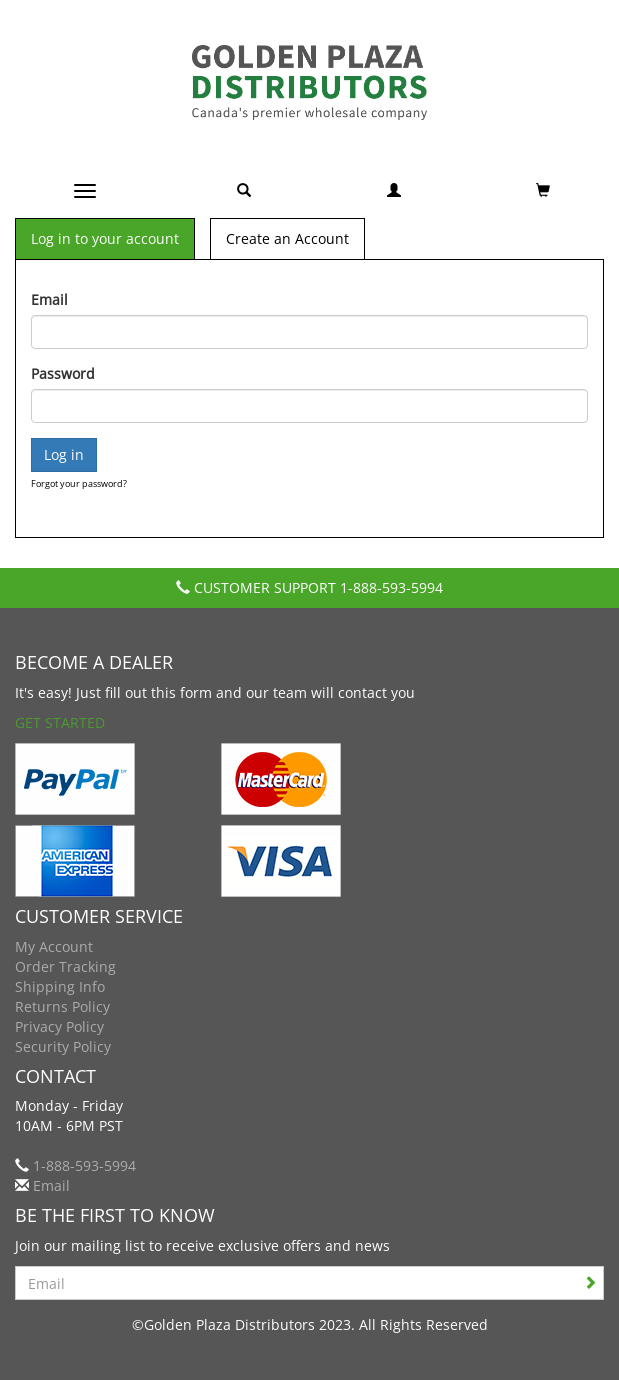 This screenshot has width=619, height=1380. Describe the element at coordinates (105, 238) in the screenshot. I see `Log in to your account [tab]` at that location.